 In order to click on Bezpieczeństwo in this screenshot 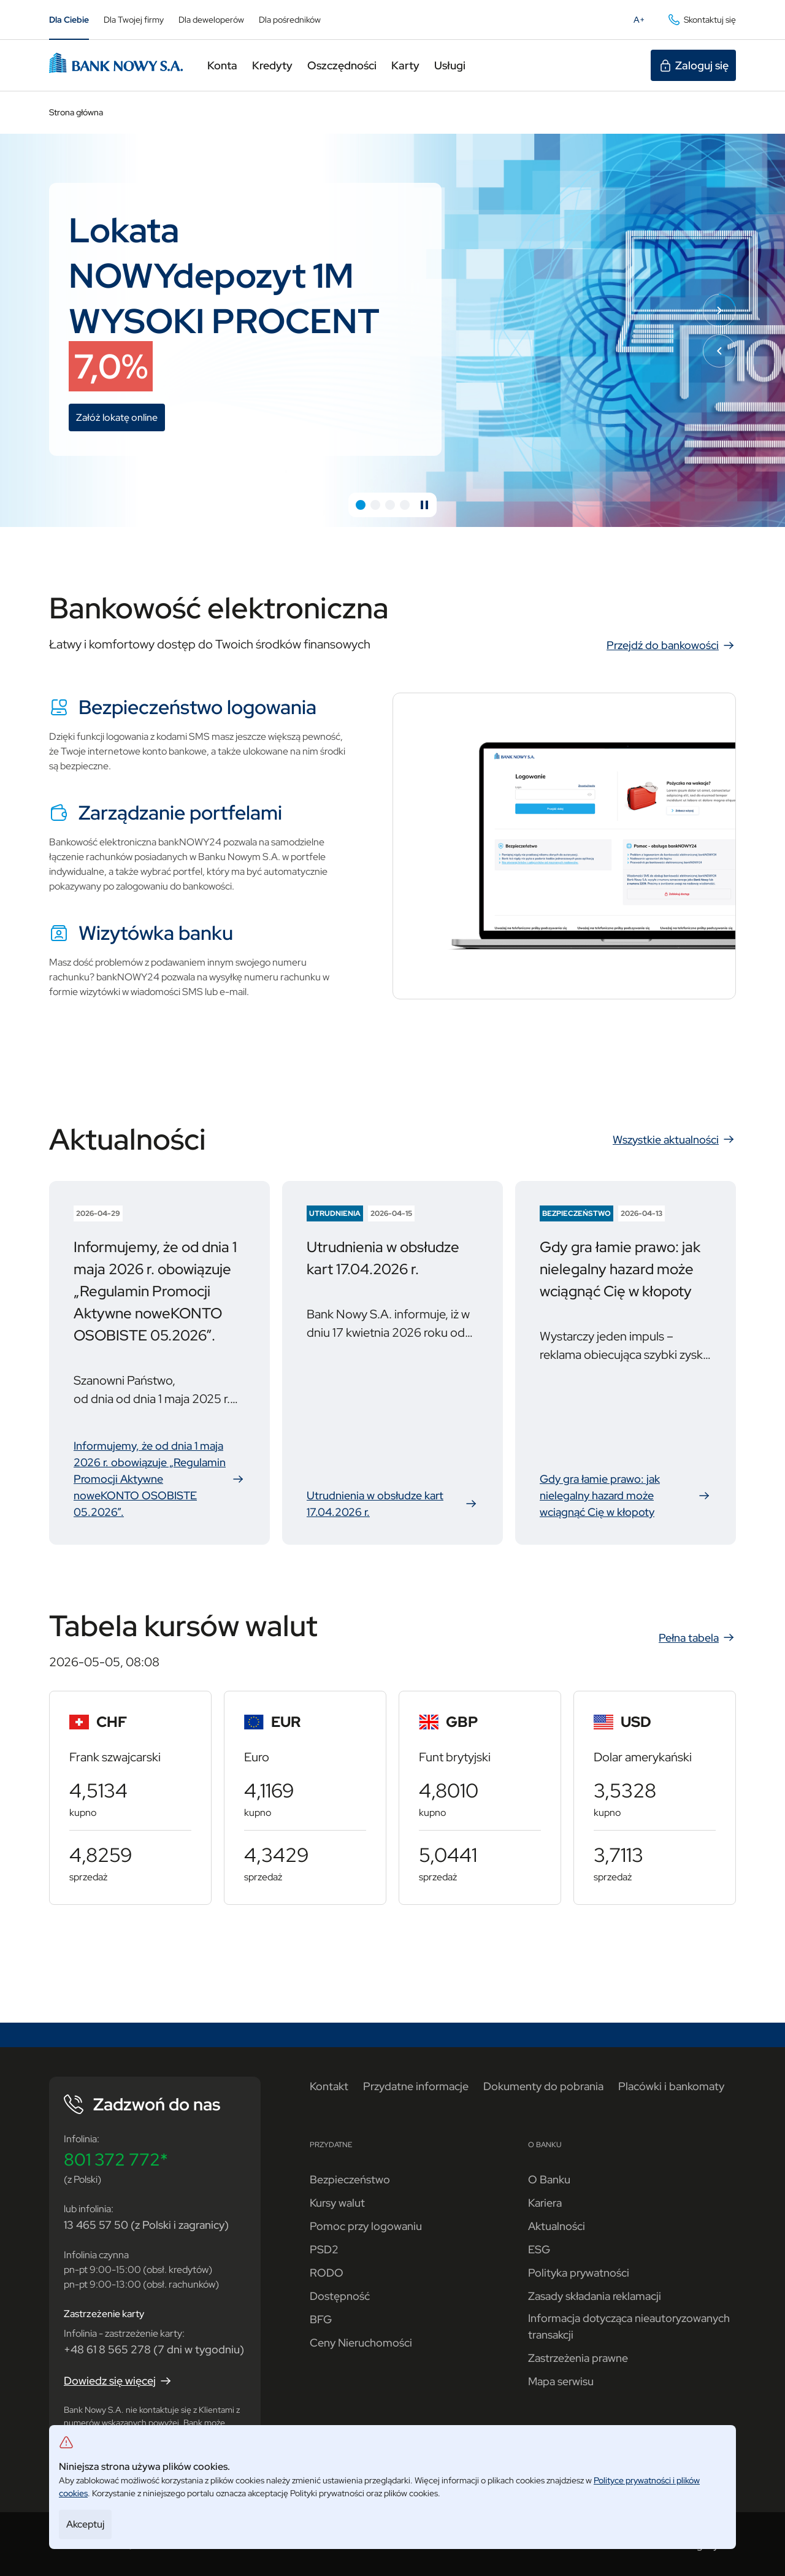, I will do `click(350, 2179)`.